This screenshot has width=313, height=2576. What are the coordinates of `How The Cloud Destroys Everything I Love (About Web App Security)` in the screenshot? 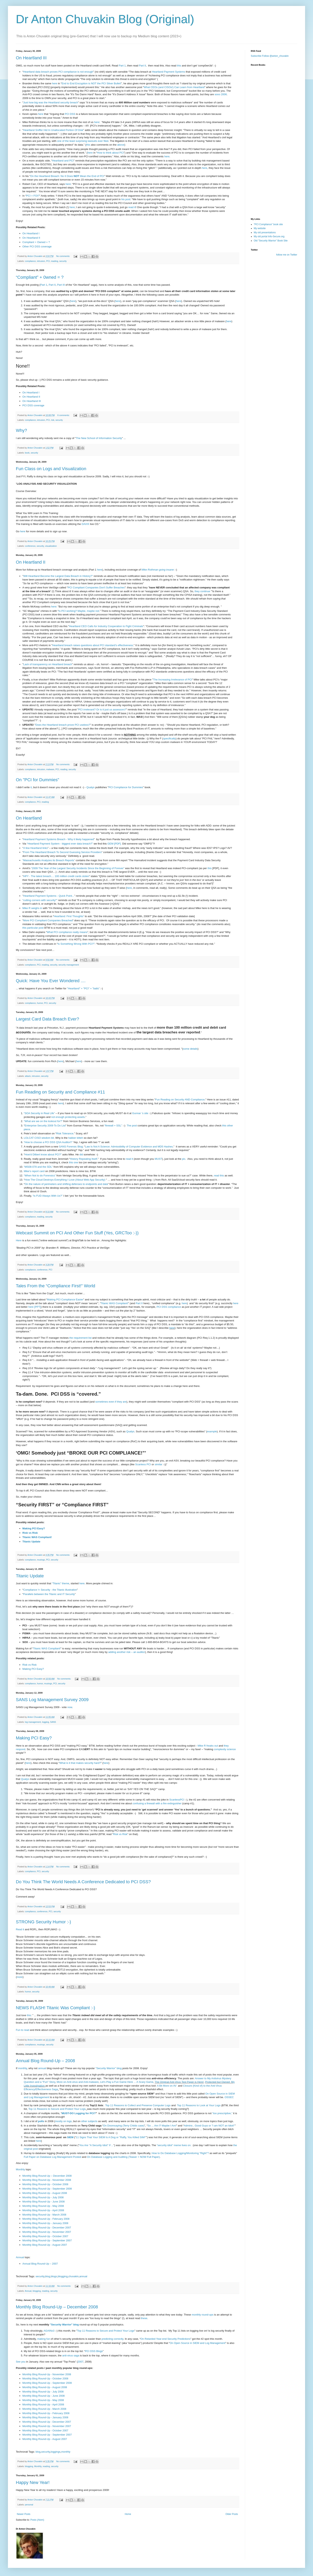 It's located at (65, 1179).